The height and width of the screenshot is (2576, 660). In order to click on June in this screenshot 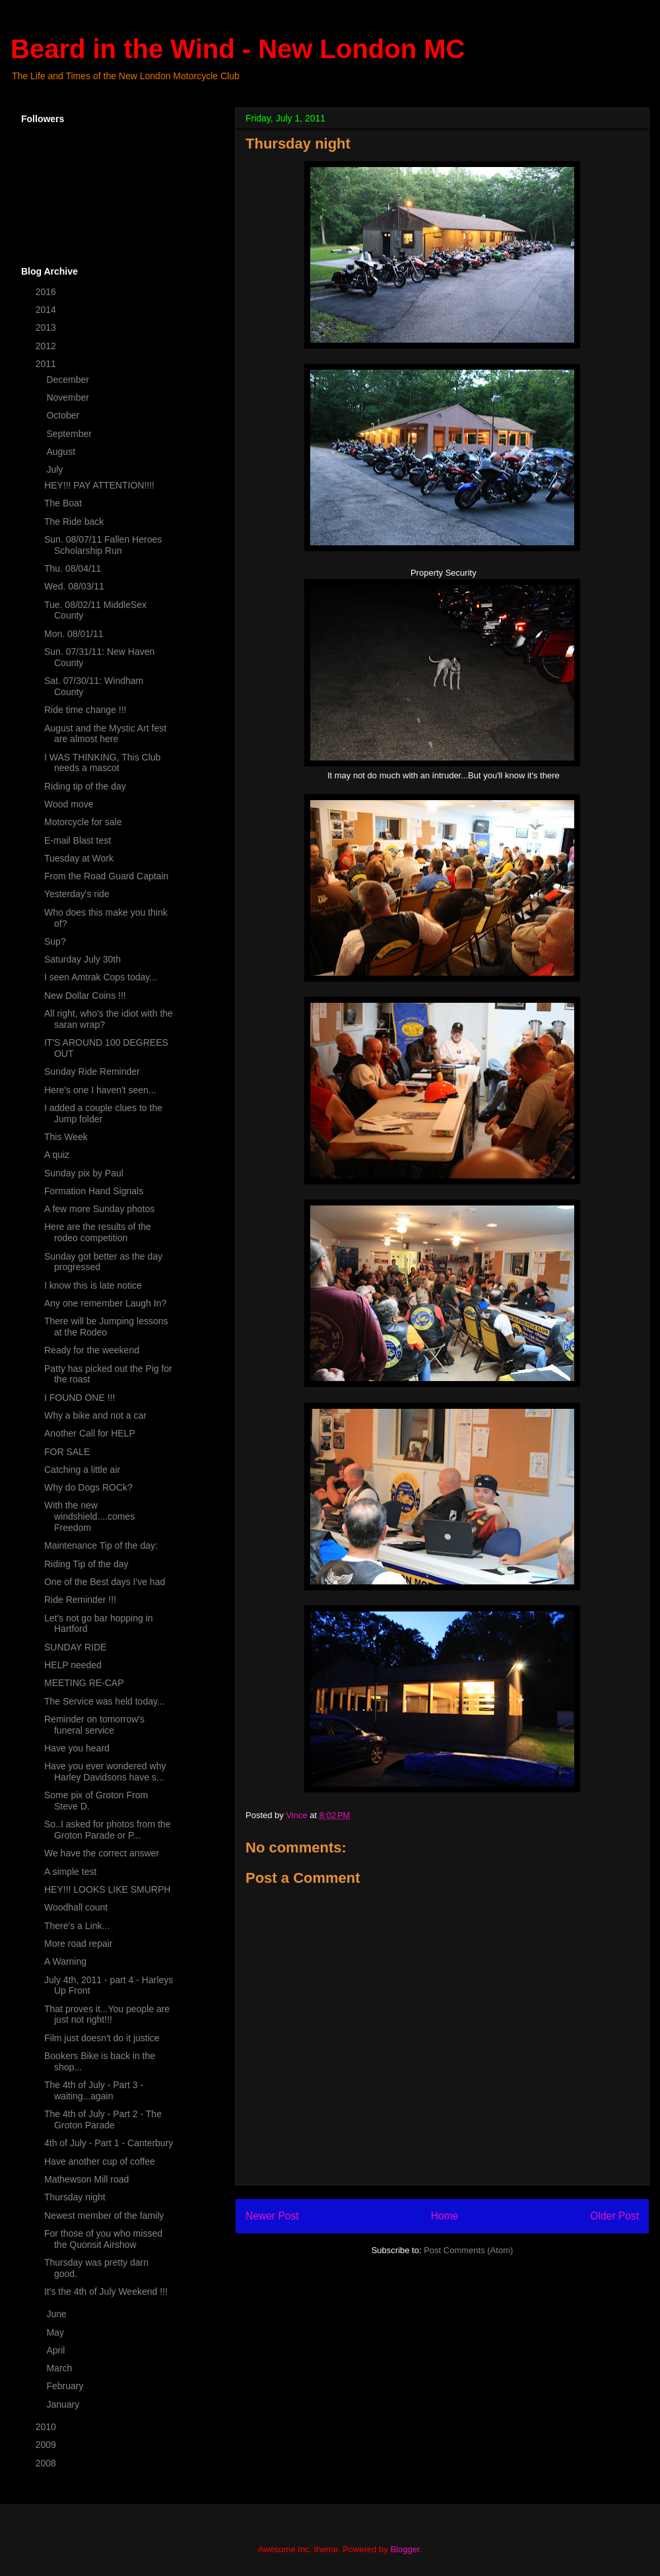, I will do `click(57, 2314)`.